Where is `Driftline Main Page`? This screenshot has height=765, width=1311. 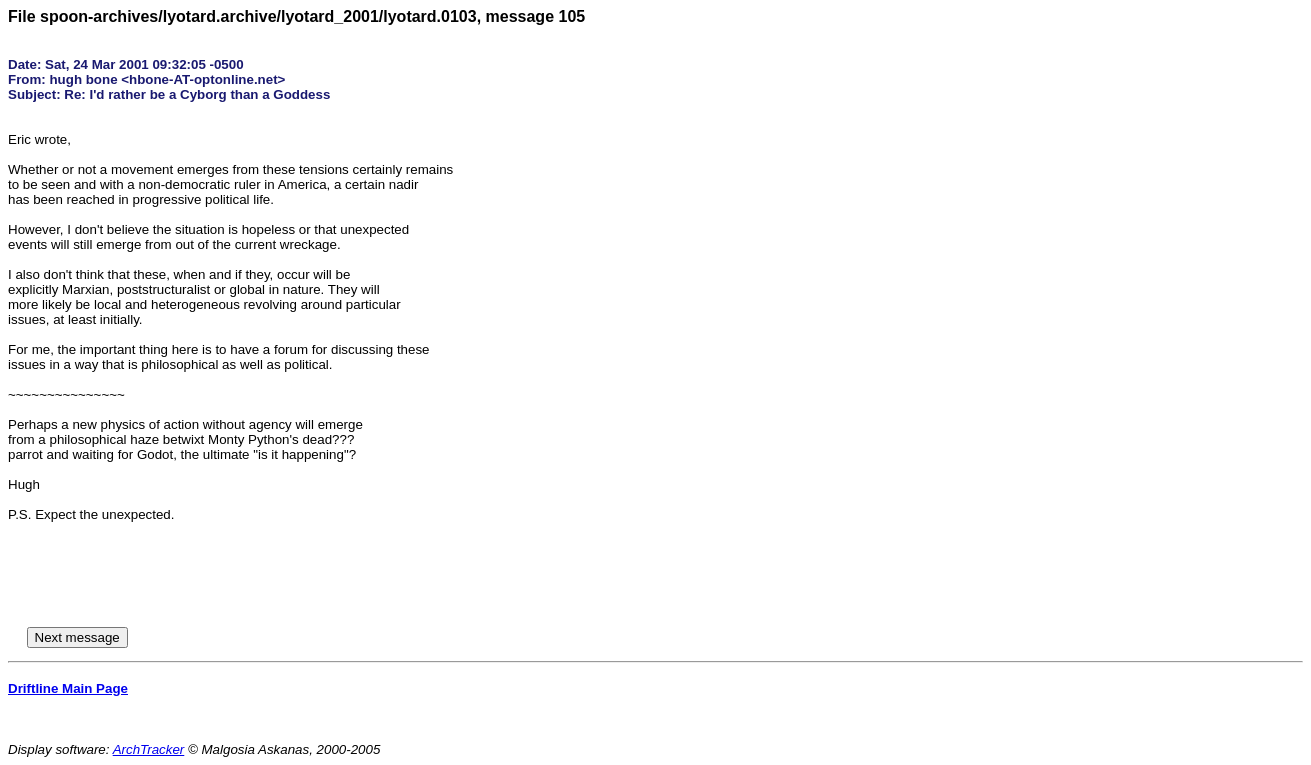 Driftline Main Page is located at coordinates (68, 688).